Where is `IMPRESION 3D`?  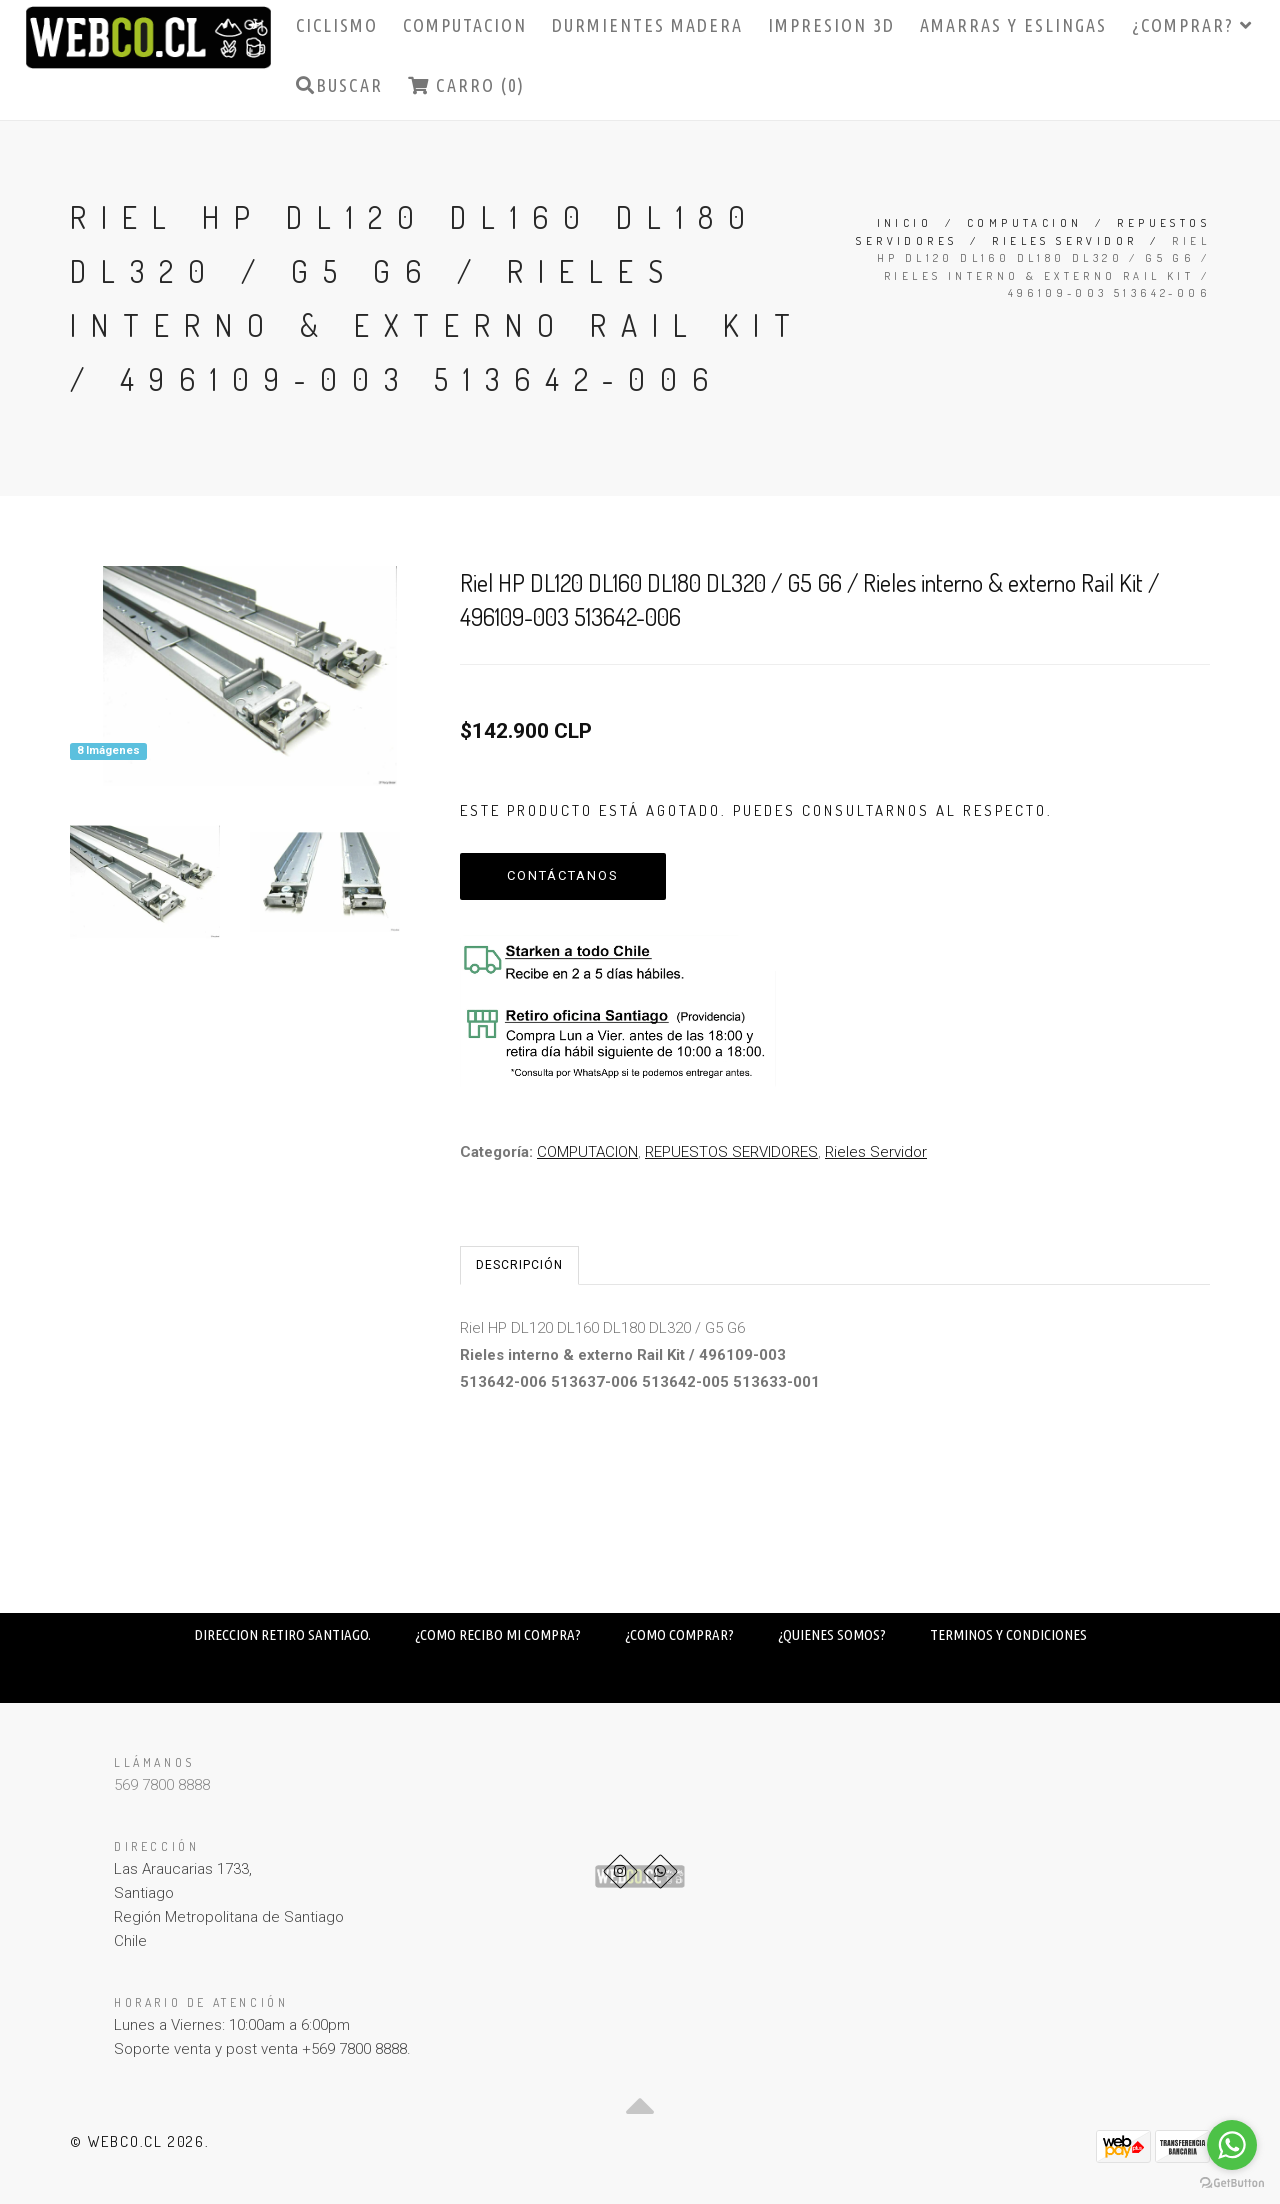
IMPRESION 3D is located at coordinates (831, 25).